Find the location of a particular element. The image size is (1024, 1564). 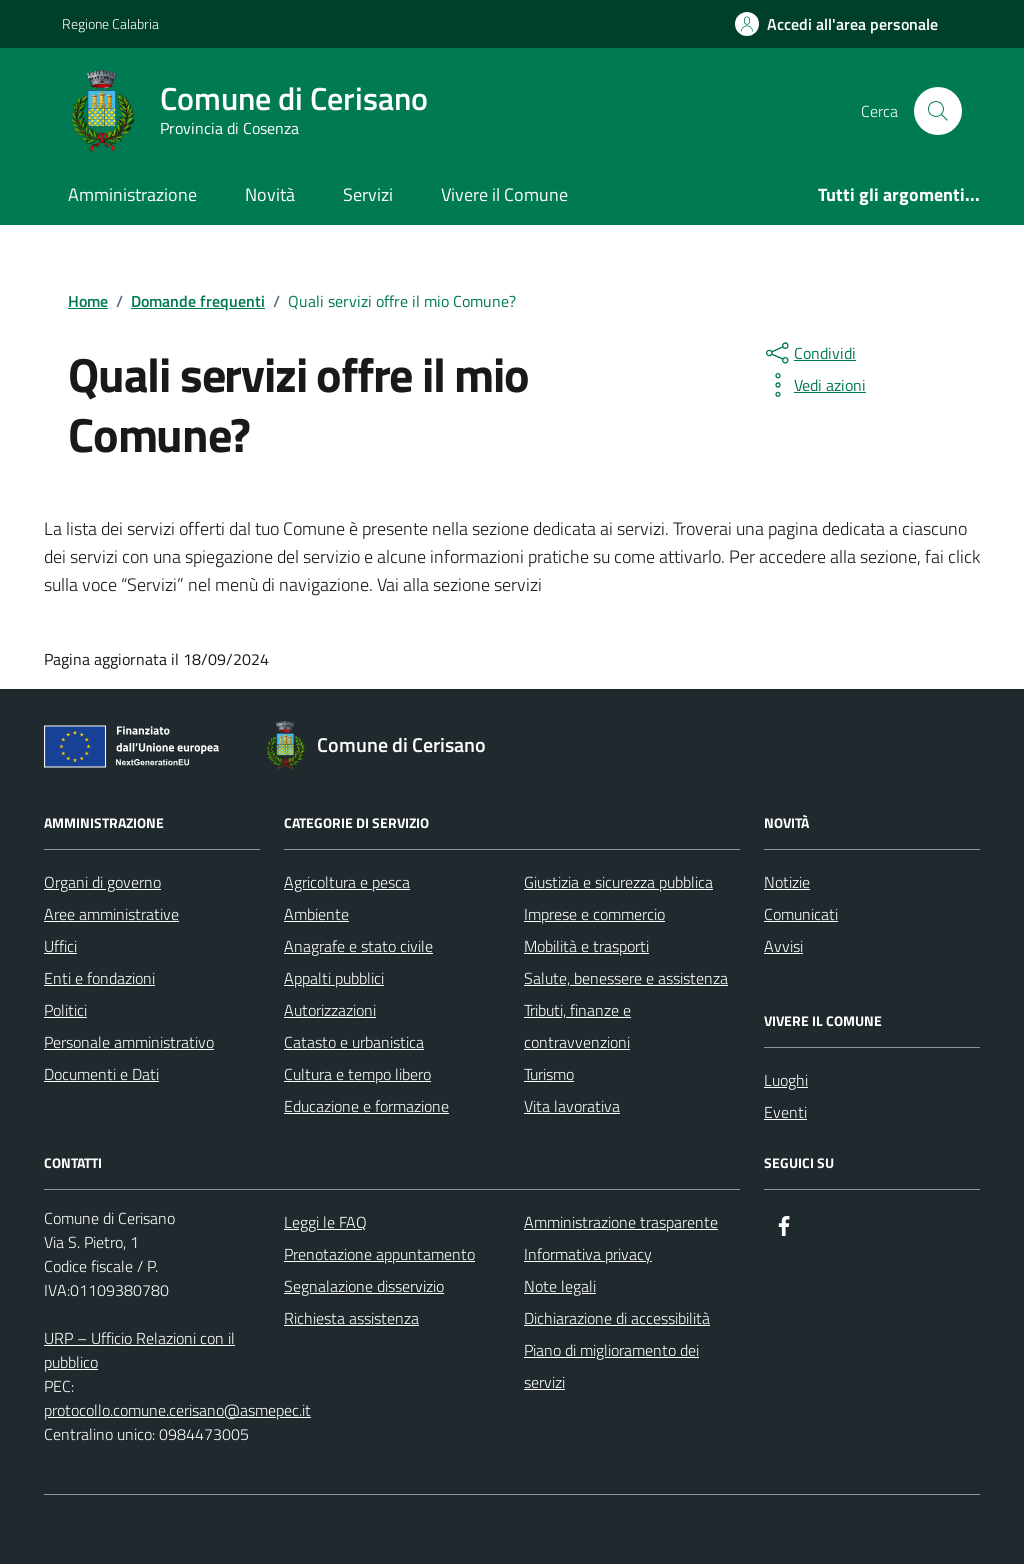

Anagrafe e stato civile is located at coordinates (358, 946).